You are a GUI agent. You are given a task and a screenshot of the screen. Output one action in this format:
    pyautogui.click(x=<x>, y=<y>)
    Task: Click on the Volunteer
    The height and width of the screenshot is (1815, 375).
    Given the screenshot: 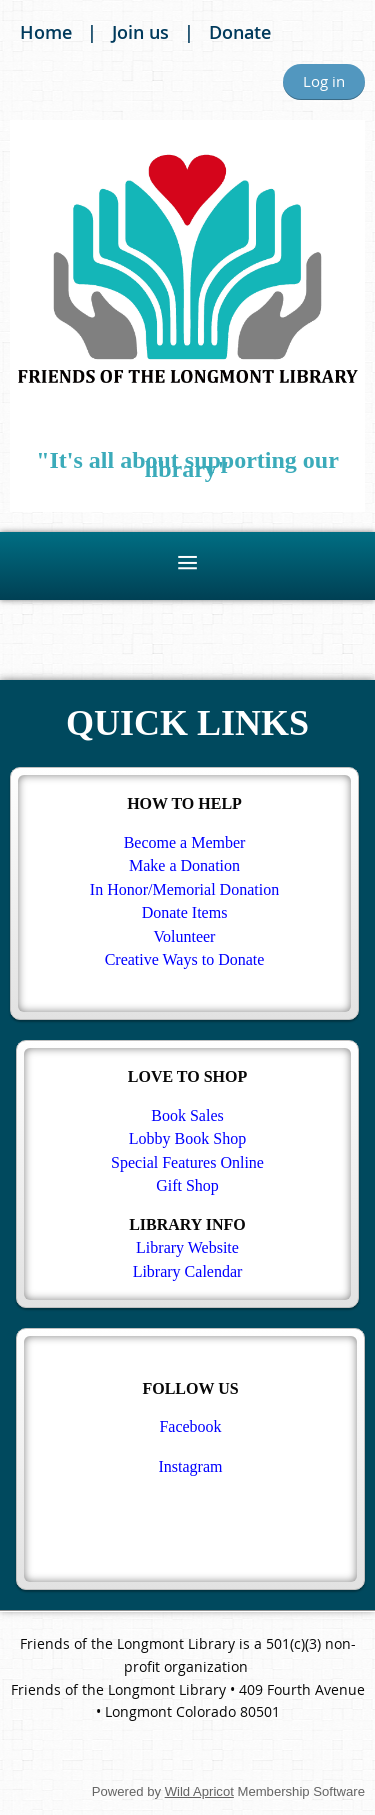 What is the action you would take?
    pyautogui.click(x=185, y=936)
    